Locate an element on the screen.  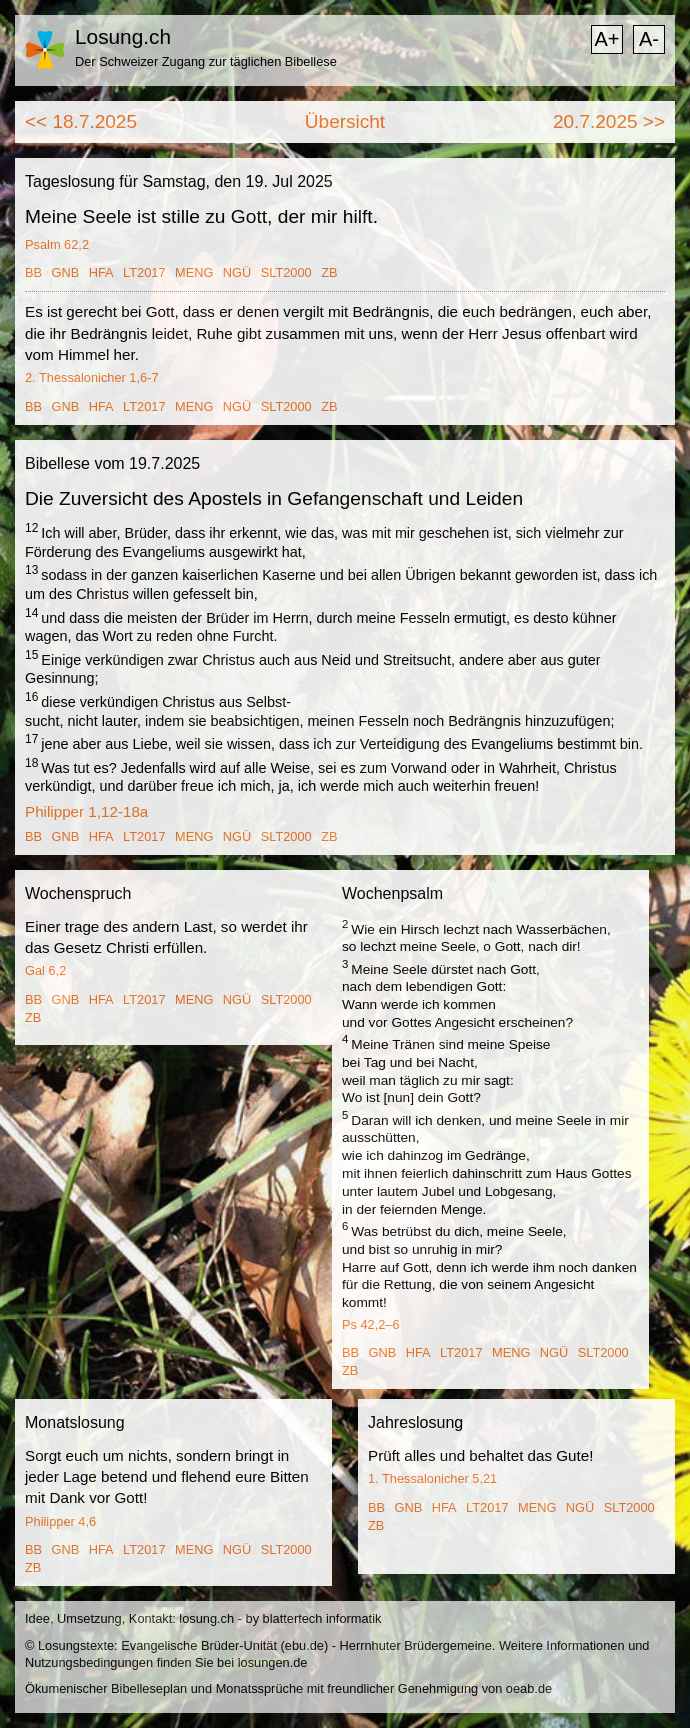
A- is located at coordinates (649, 39).